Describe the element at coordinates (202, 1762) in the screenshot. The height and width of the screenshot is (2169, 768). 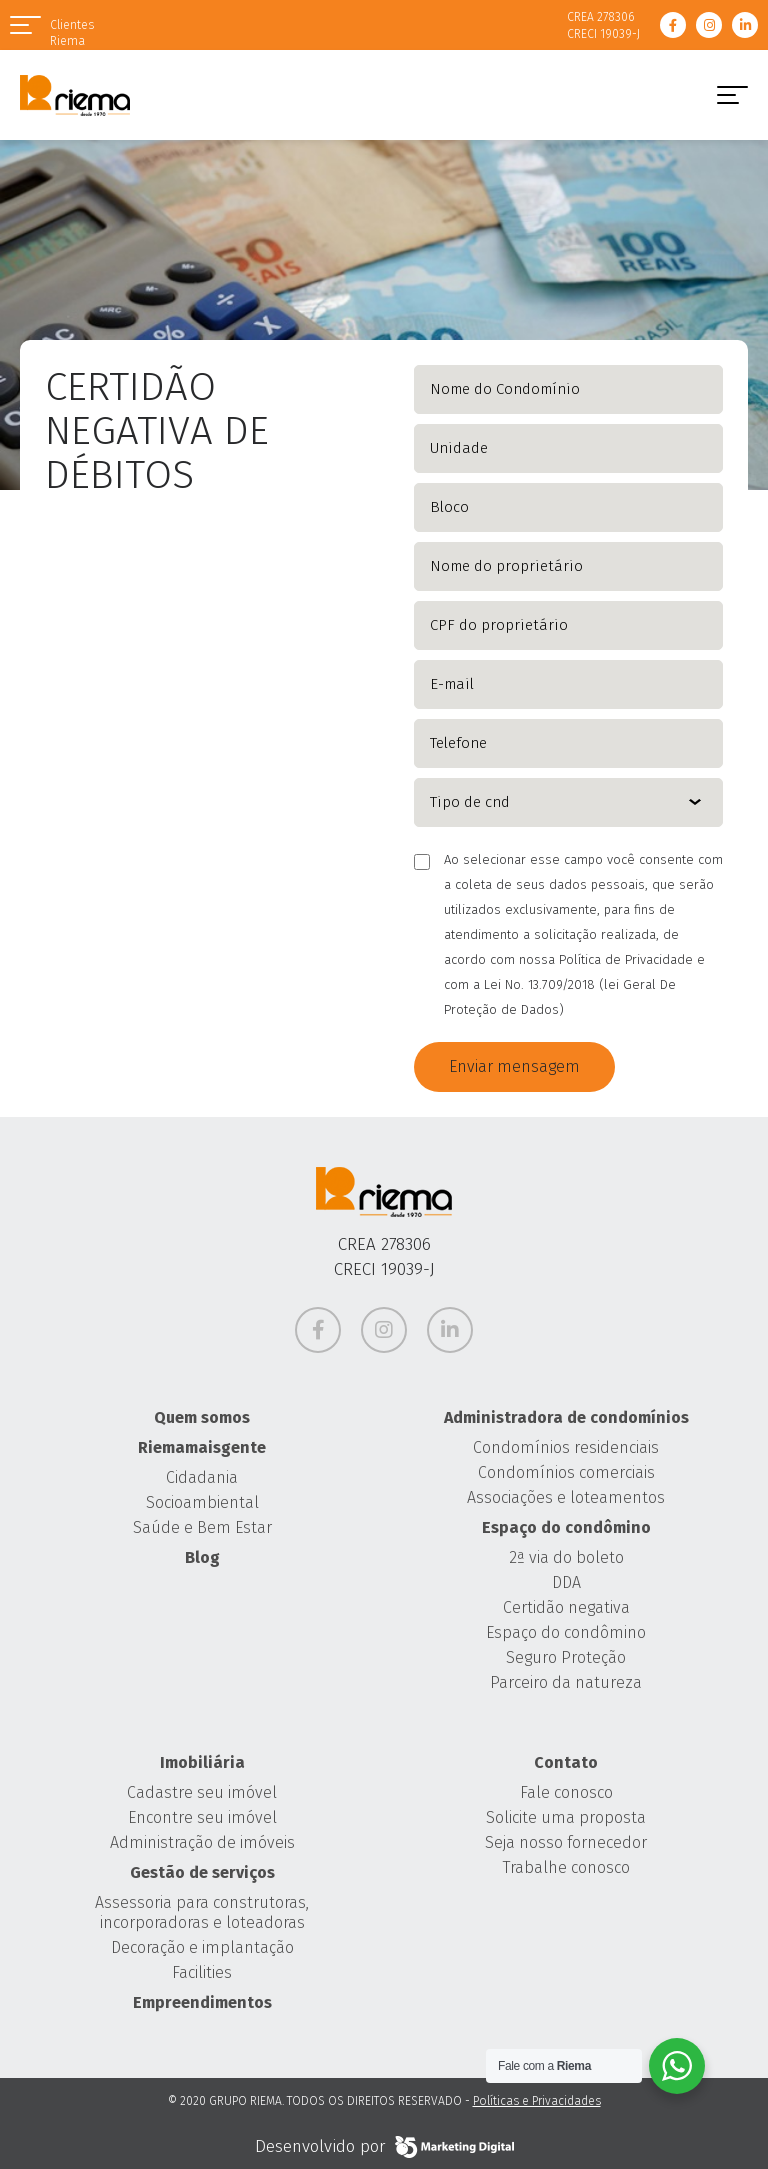
I see `Imobiliária` at that location.